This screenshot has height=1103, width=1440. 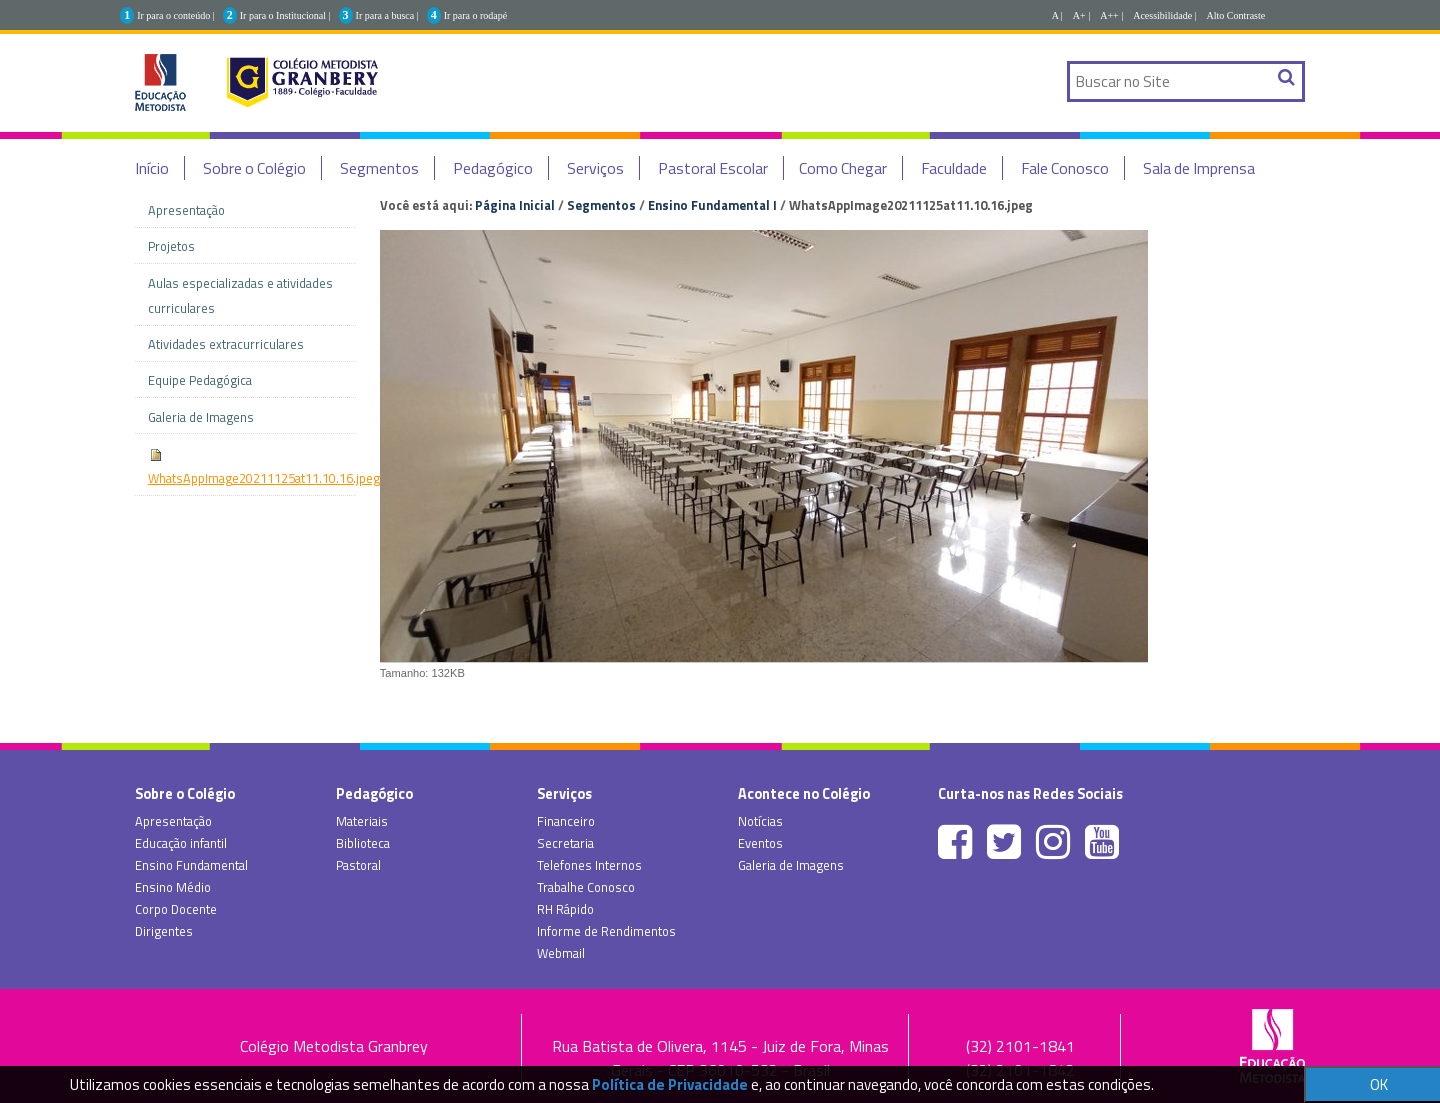 I want to click on Pedagógico, so click(x=493, y=168).